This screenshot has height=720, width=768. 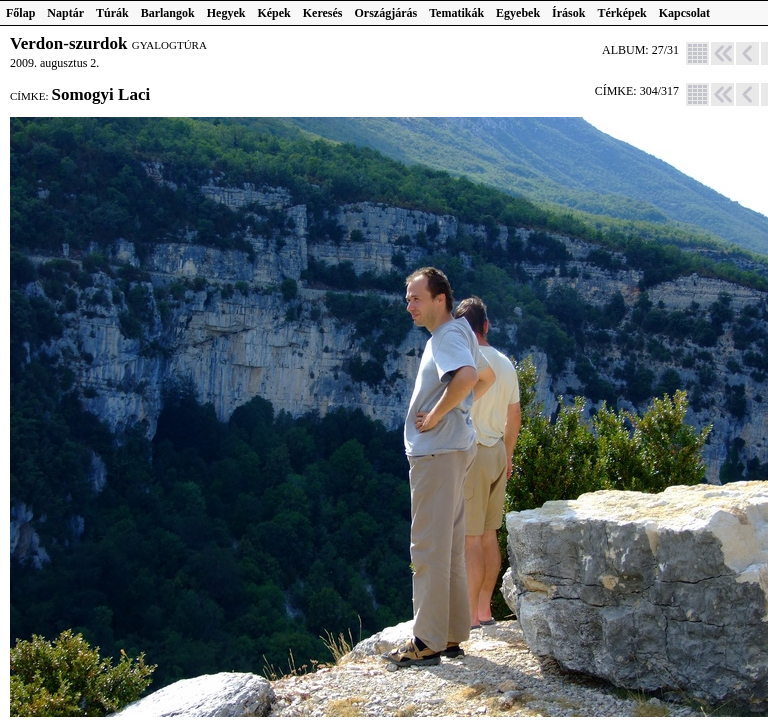 I want to click on Országjárás, so click(x=386, y=13).